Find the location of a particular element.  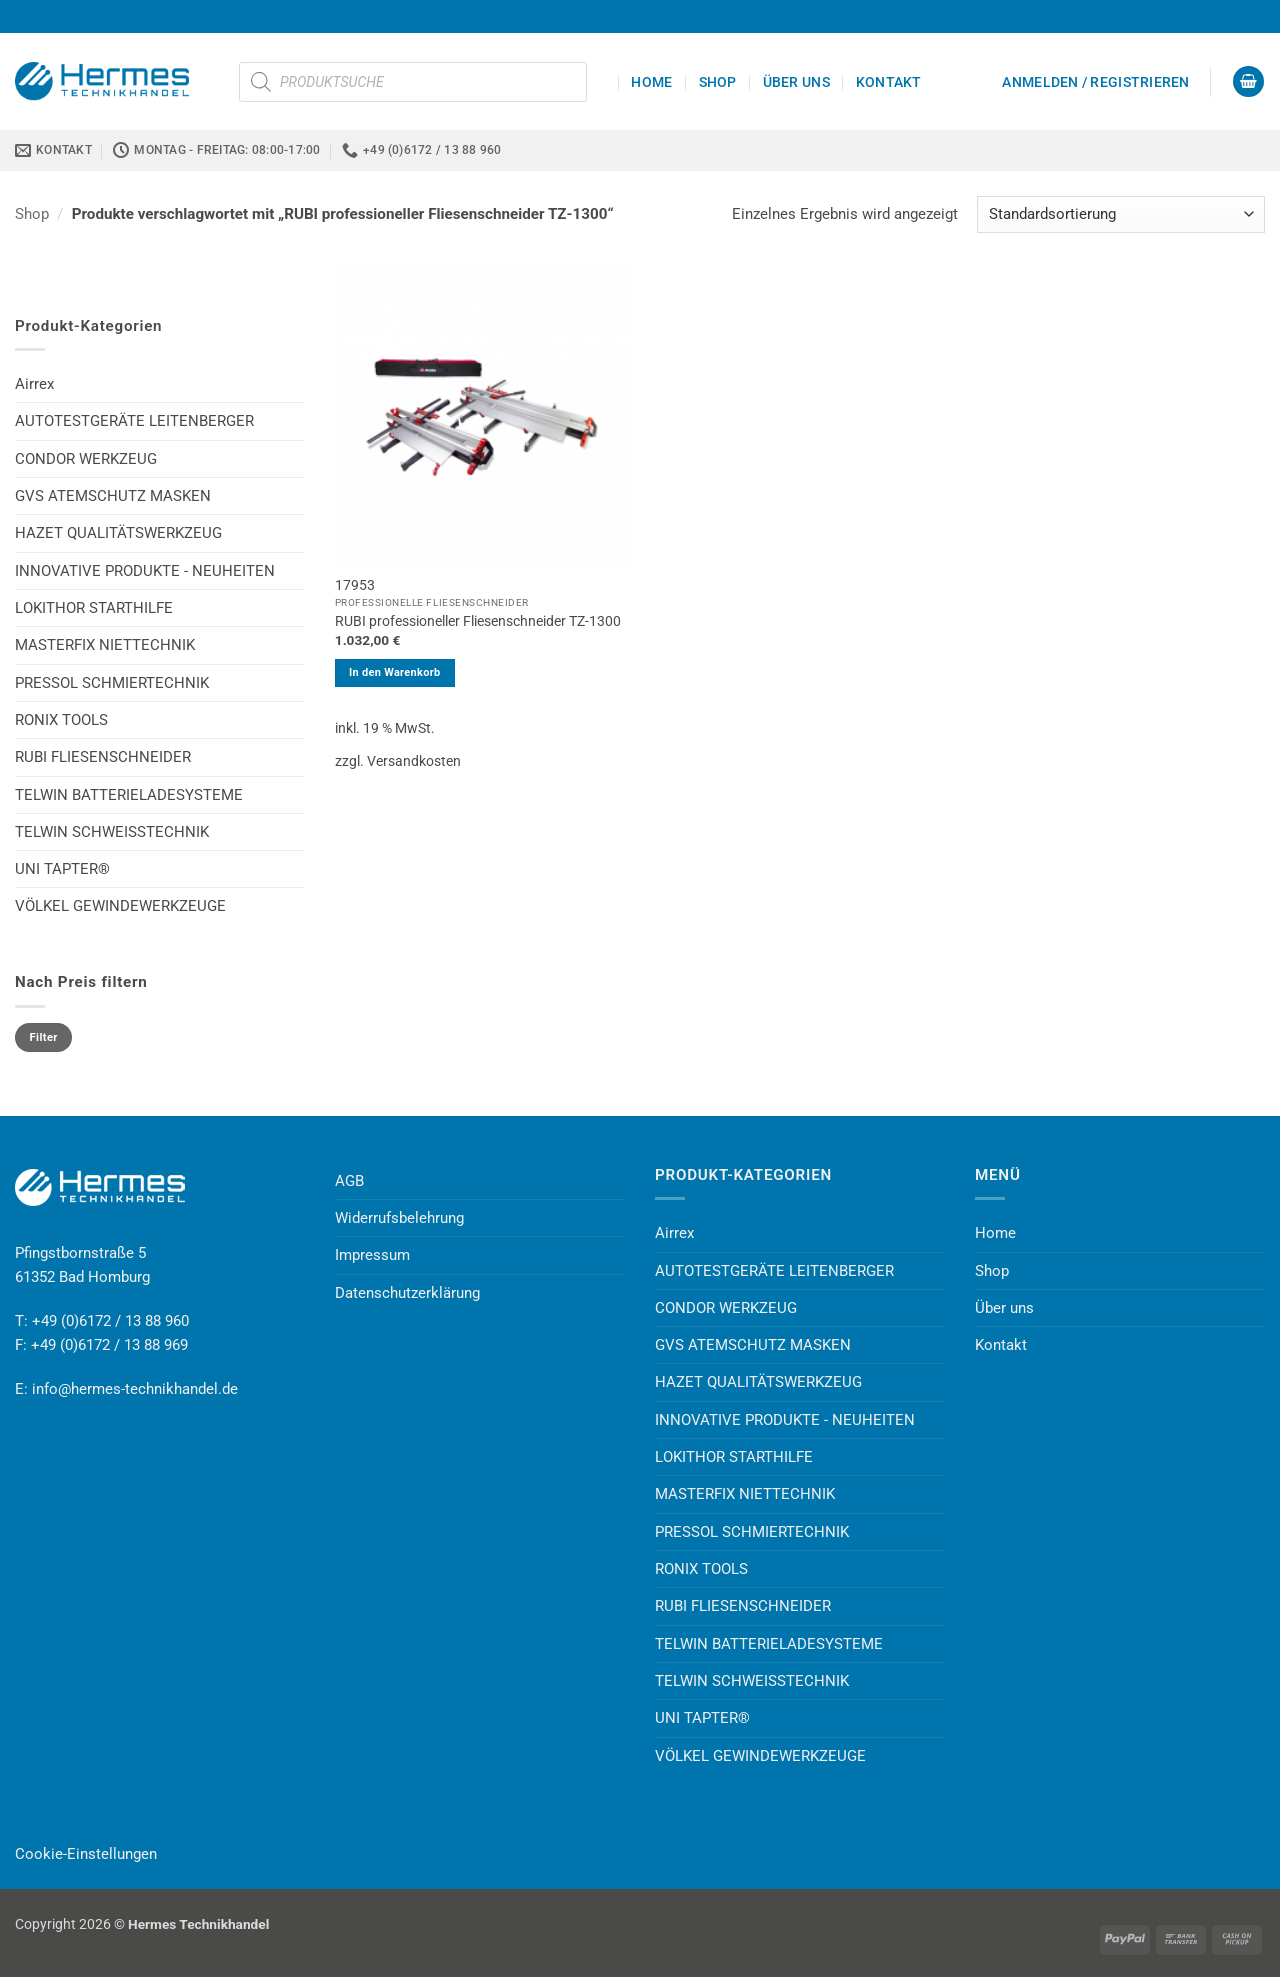

UNI TAPTER® is located at coordinates (62, 869).